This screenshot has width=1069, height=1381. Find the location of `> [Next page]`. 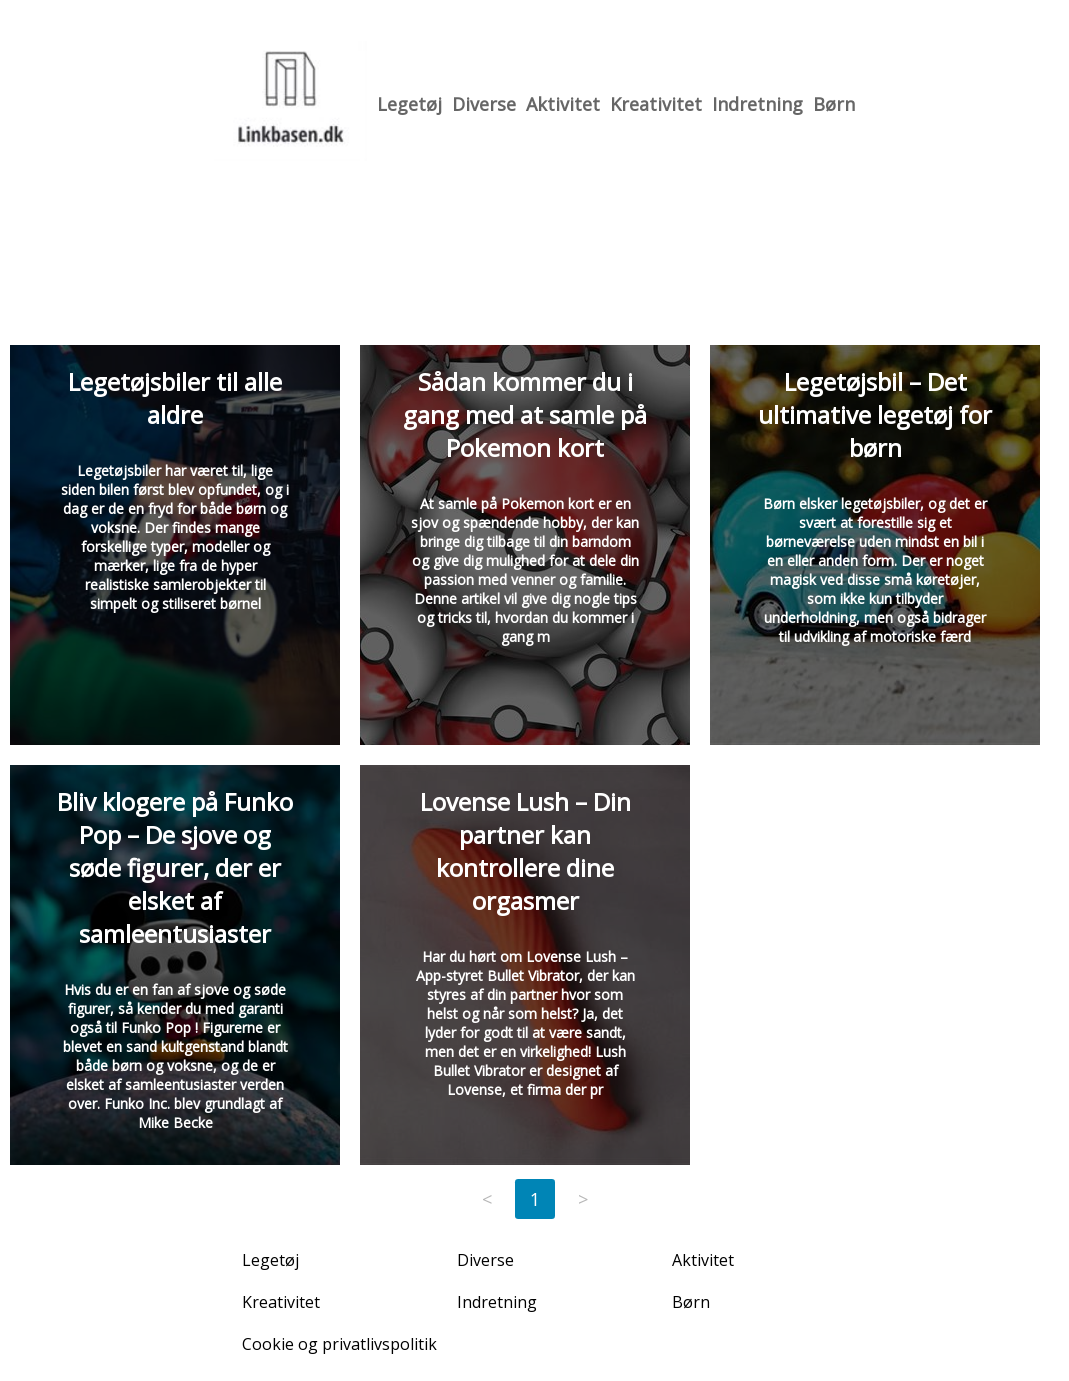

> [Next page] is located at coordinates (583, 1199).